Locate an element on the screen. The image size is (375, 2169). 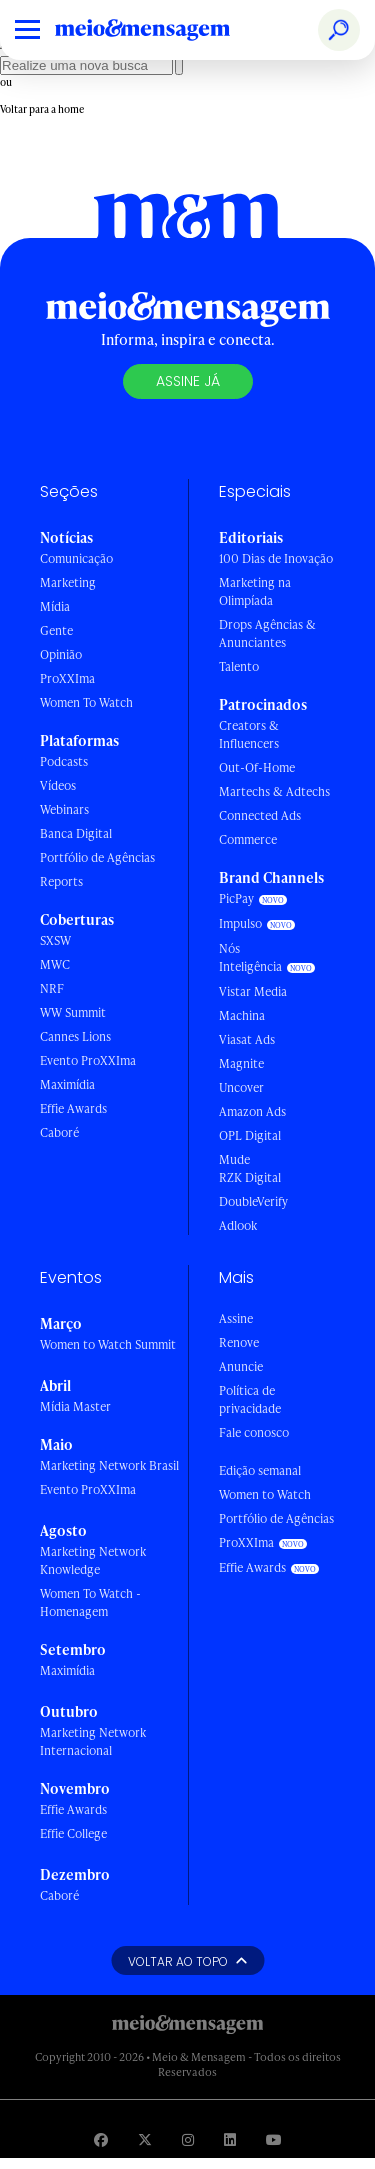
100 Dias de Inovação is located at coordinates (276, 558).